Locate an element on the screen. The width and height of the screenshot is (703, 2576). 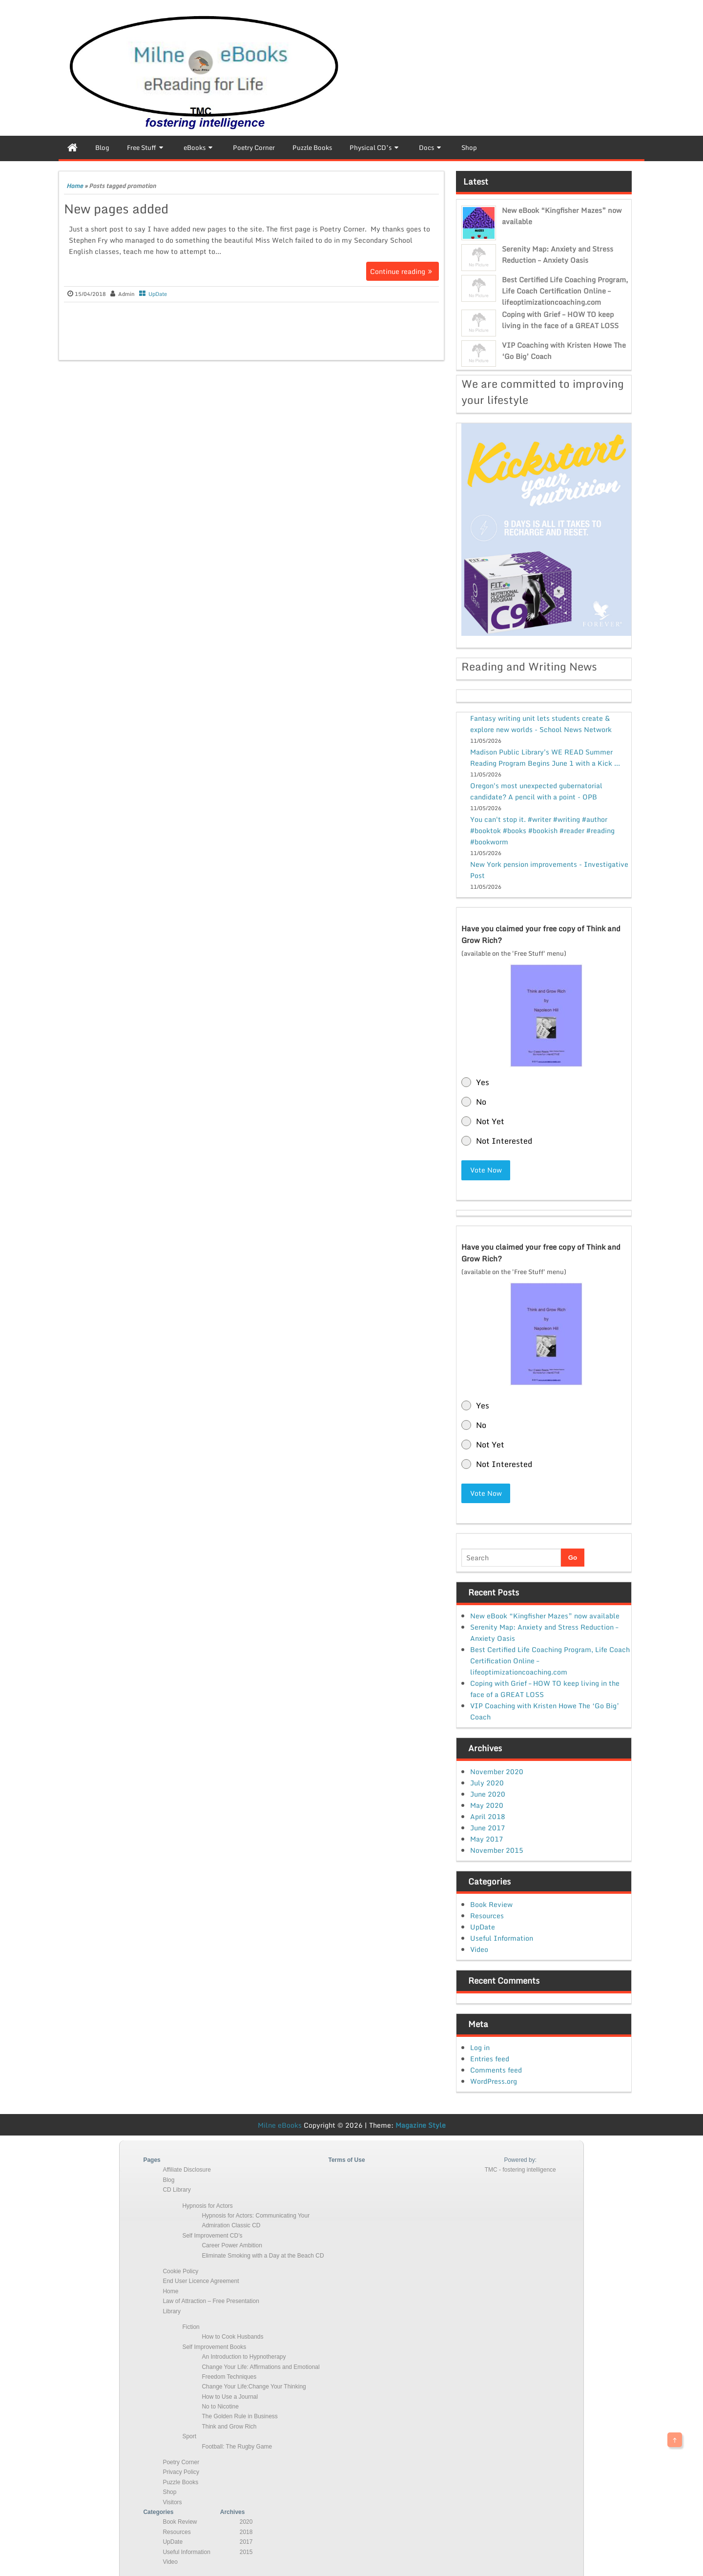
Entries feed is located at coordinates (489, 2058).